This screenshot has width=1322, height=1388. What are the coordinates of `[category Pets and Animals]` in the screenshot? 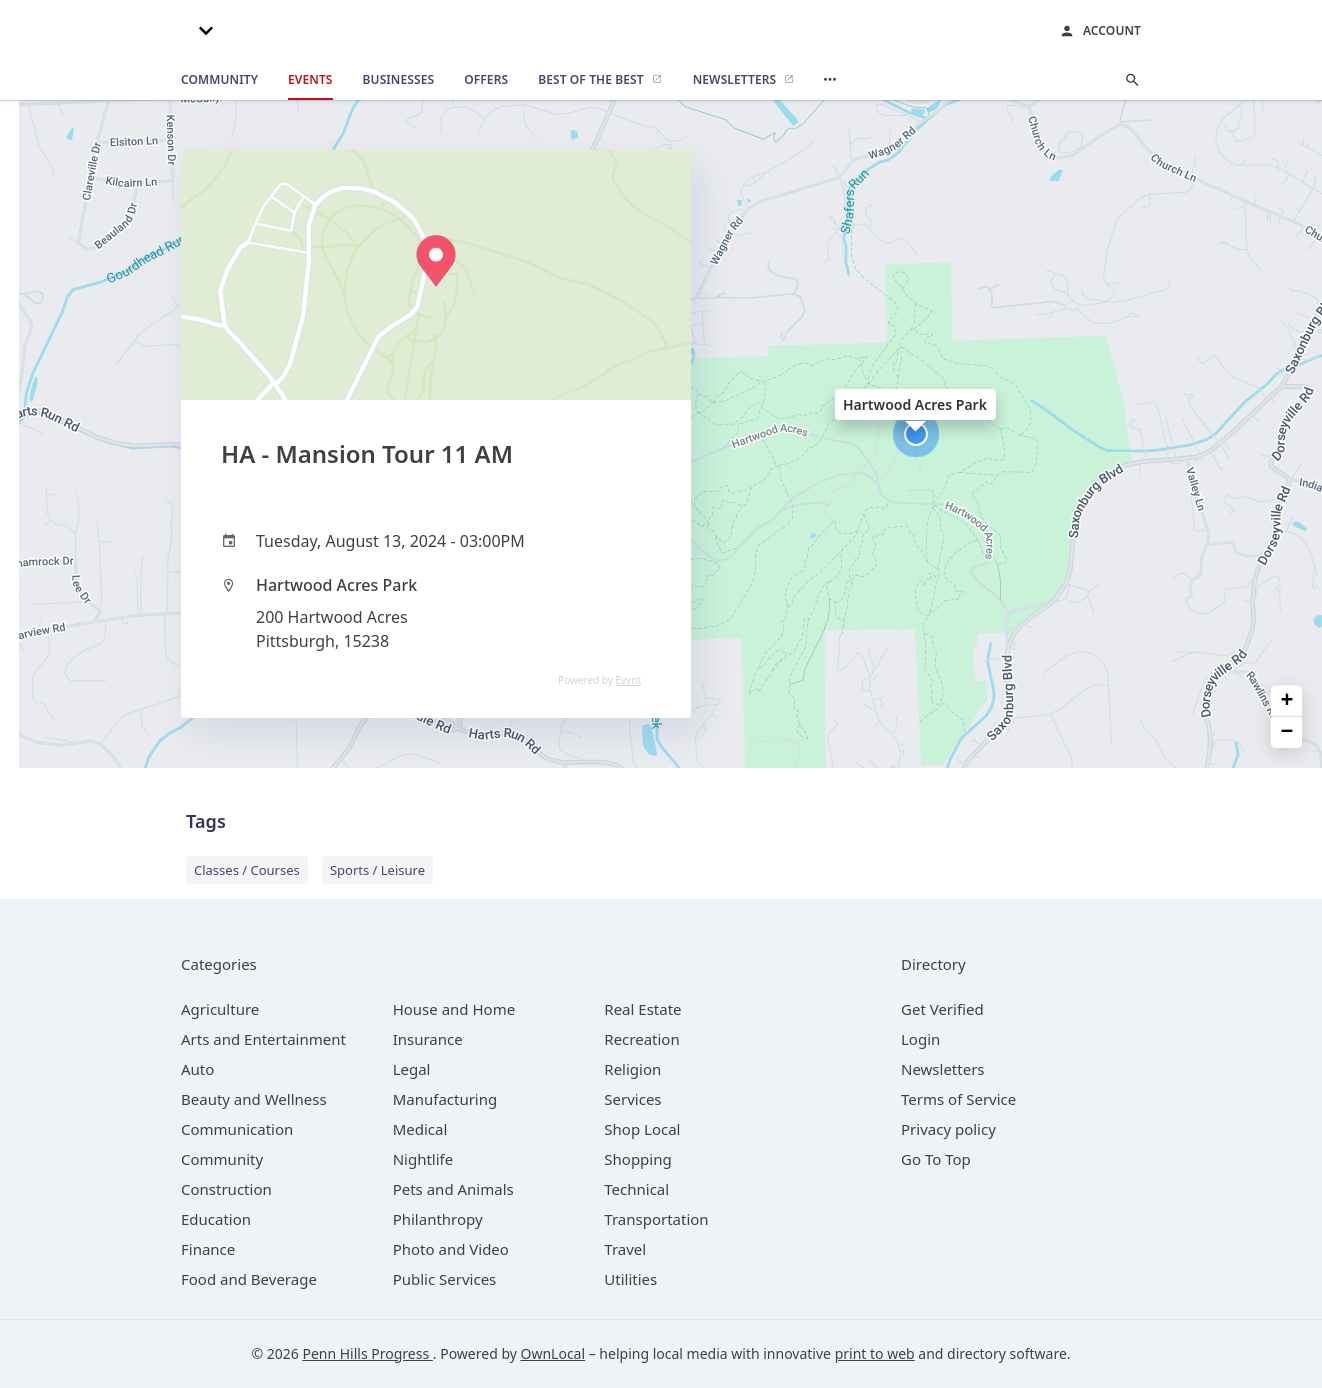 It's located at (453, 1189).